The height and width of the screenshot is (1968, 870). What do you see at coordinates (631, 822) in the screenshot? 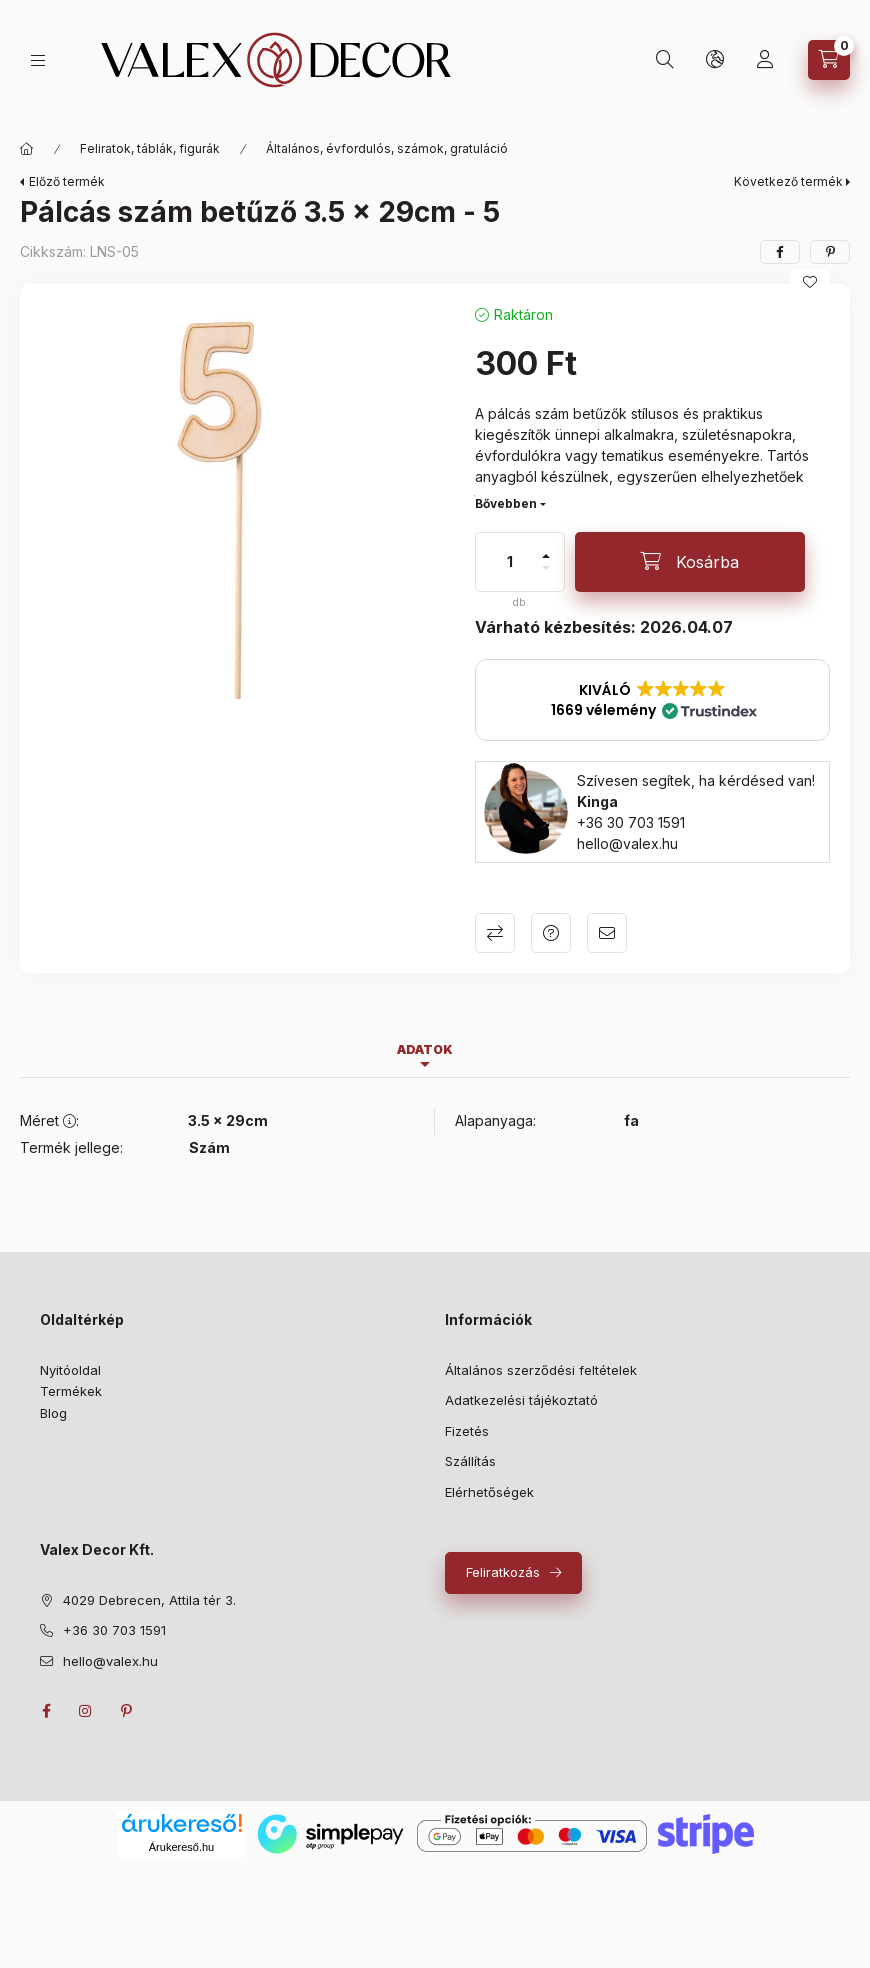
I see `+36 30 703 1591` at bounding box center [631, 822].